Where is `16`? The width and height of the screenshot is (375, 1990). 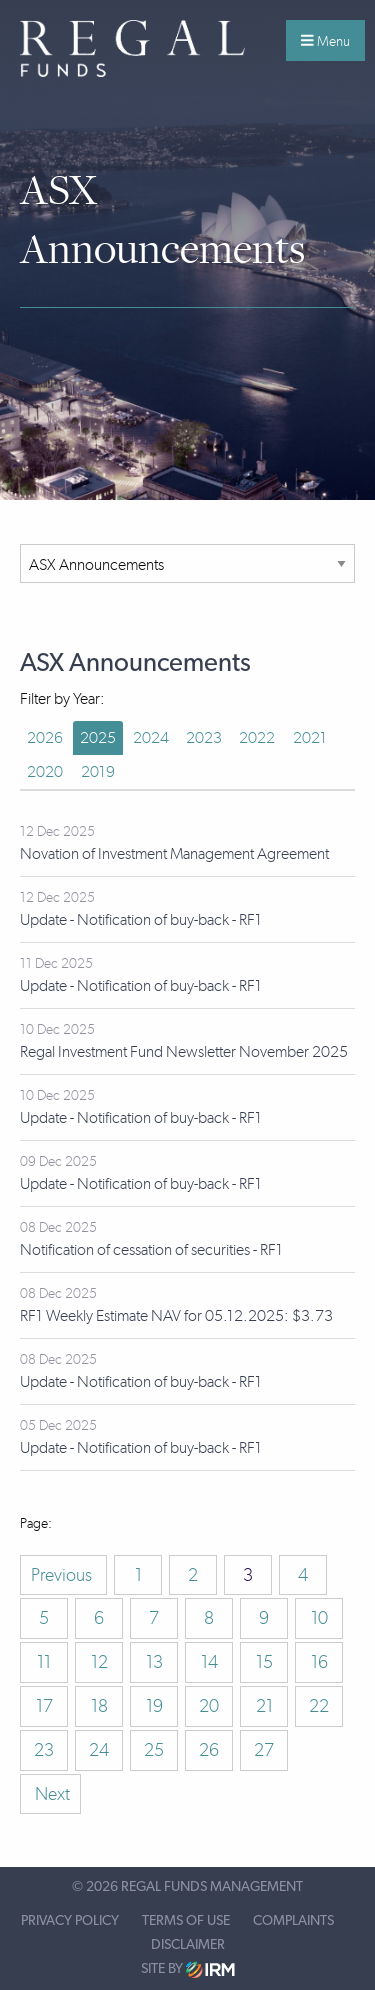 16 is located at coordinates (319, 1662).